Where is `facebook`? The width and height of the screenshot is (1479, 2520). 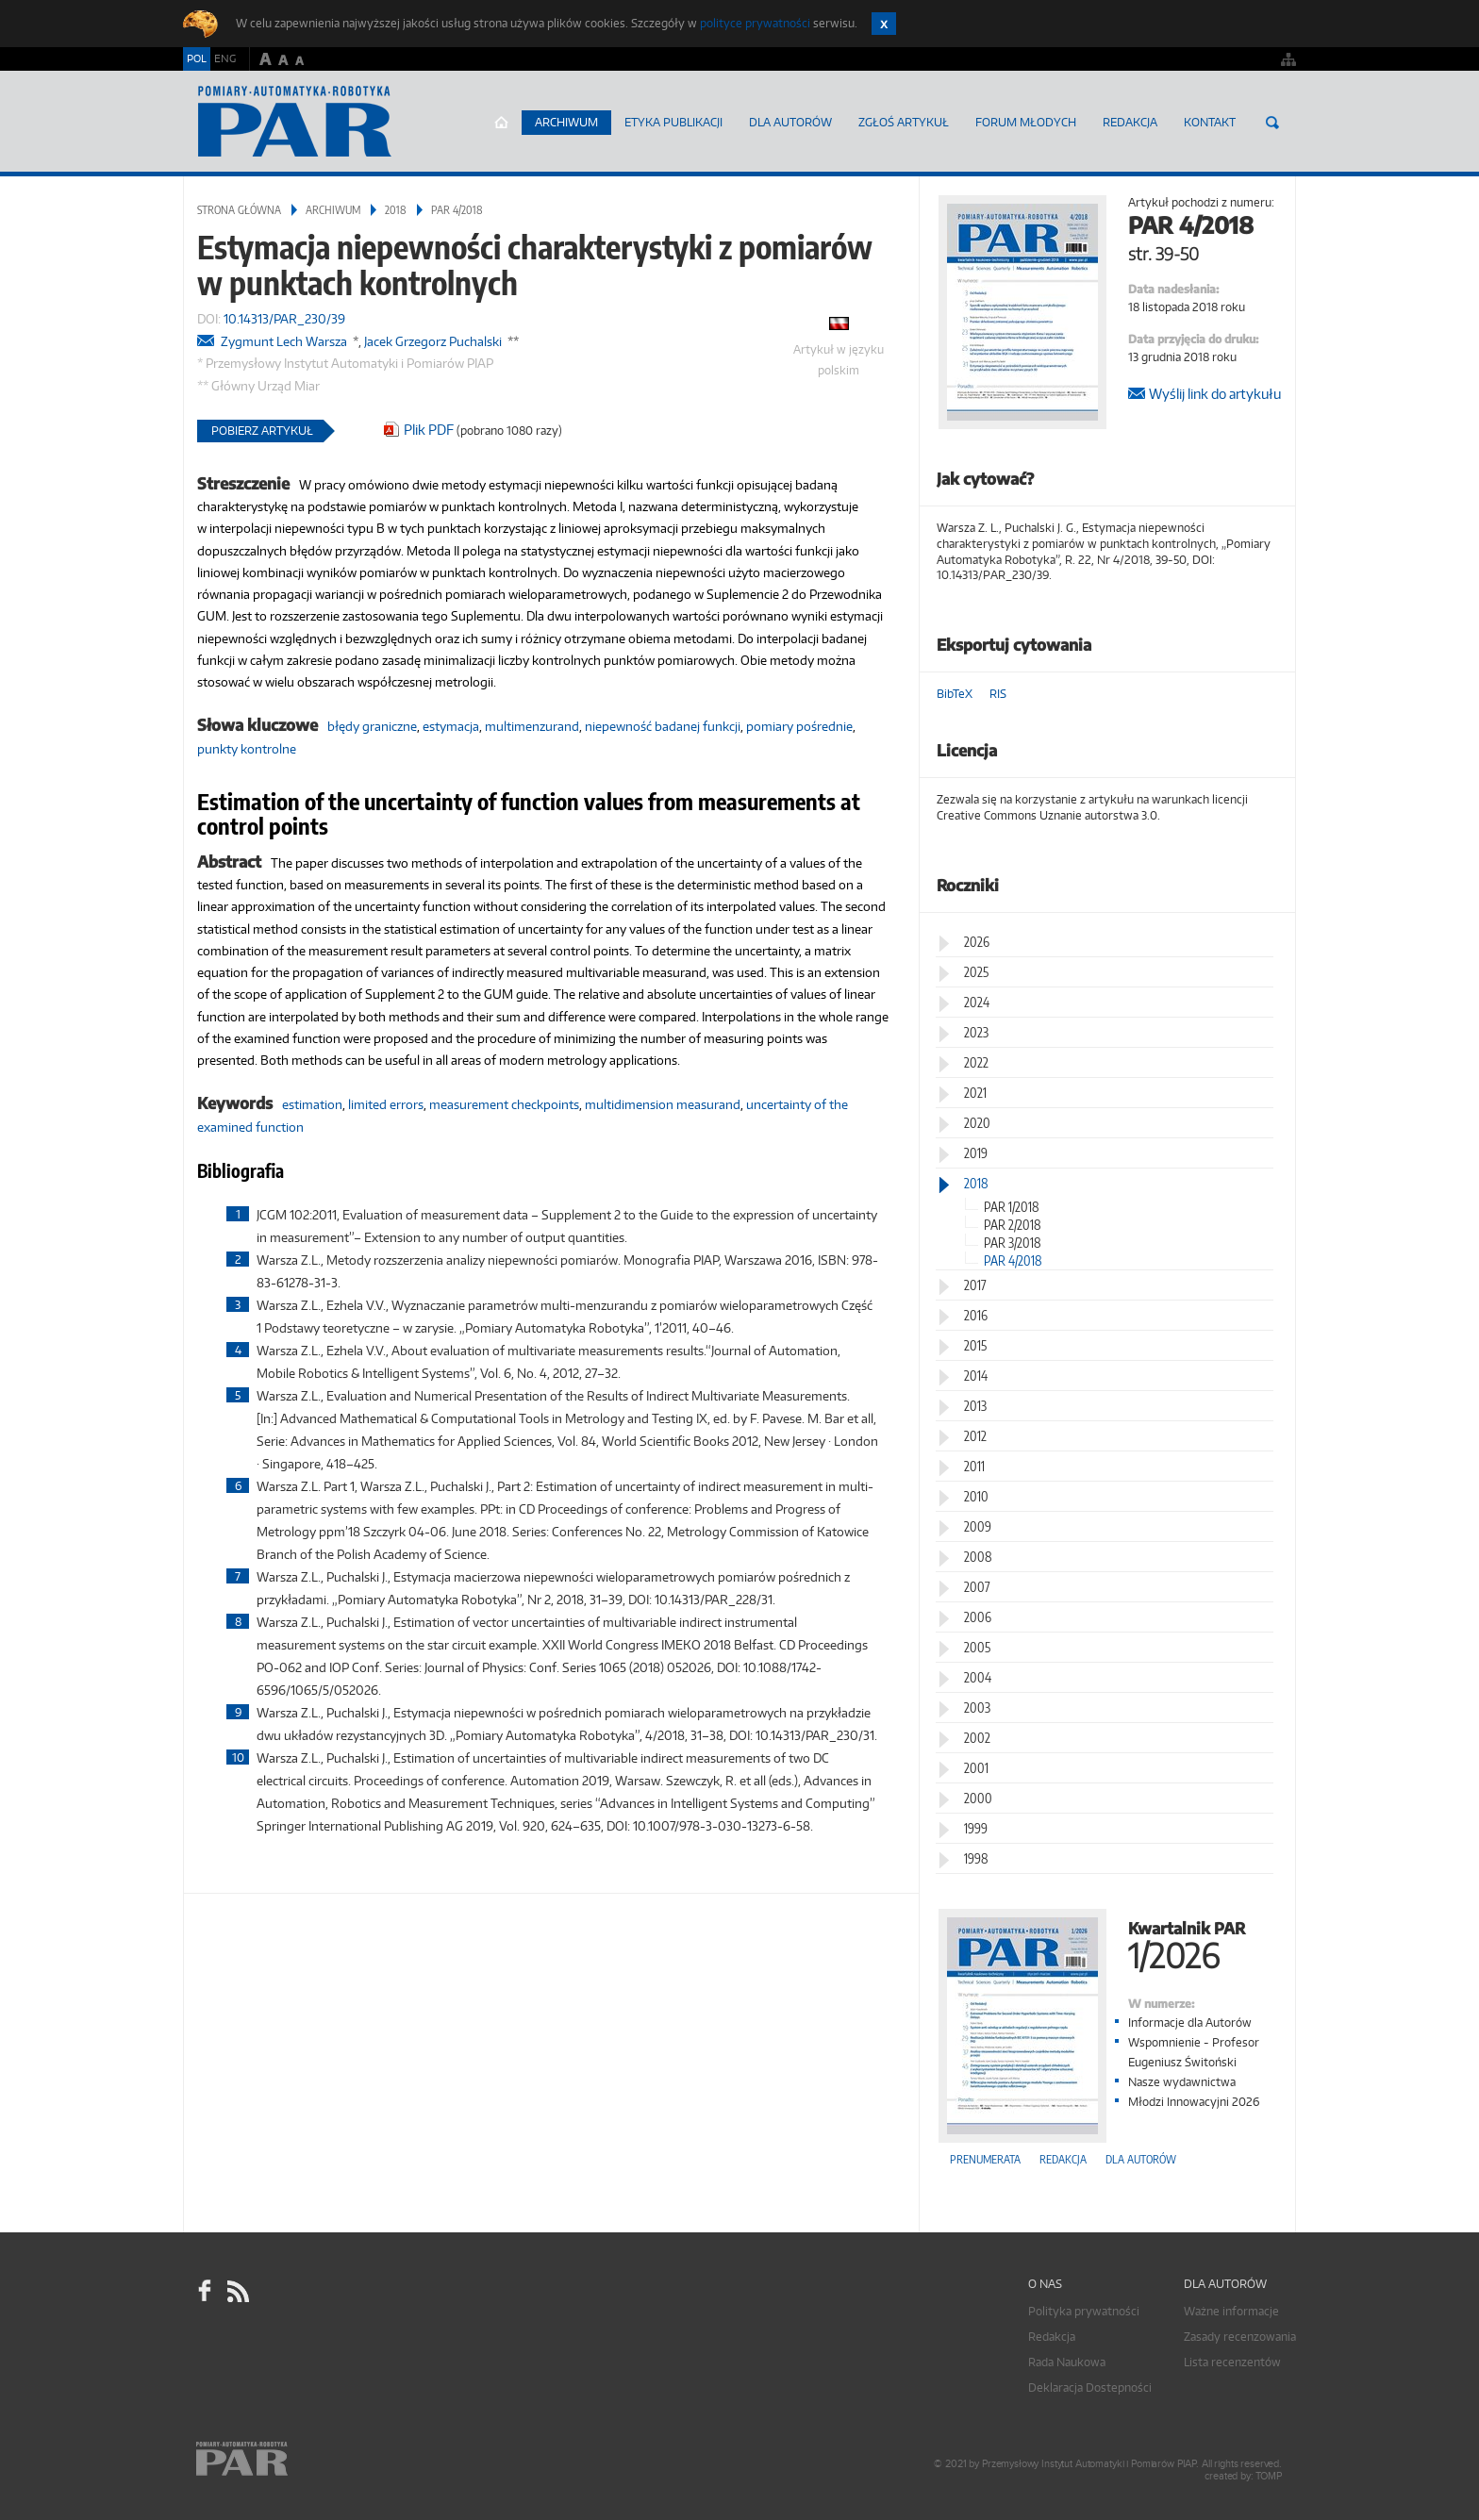 facebook is located at coordinates (205, 2292).